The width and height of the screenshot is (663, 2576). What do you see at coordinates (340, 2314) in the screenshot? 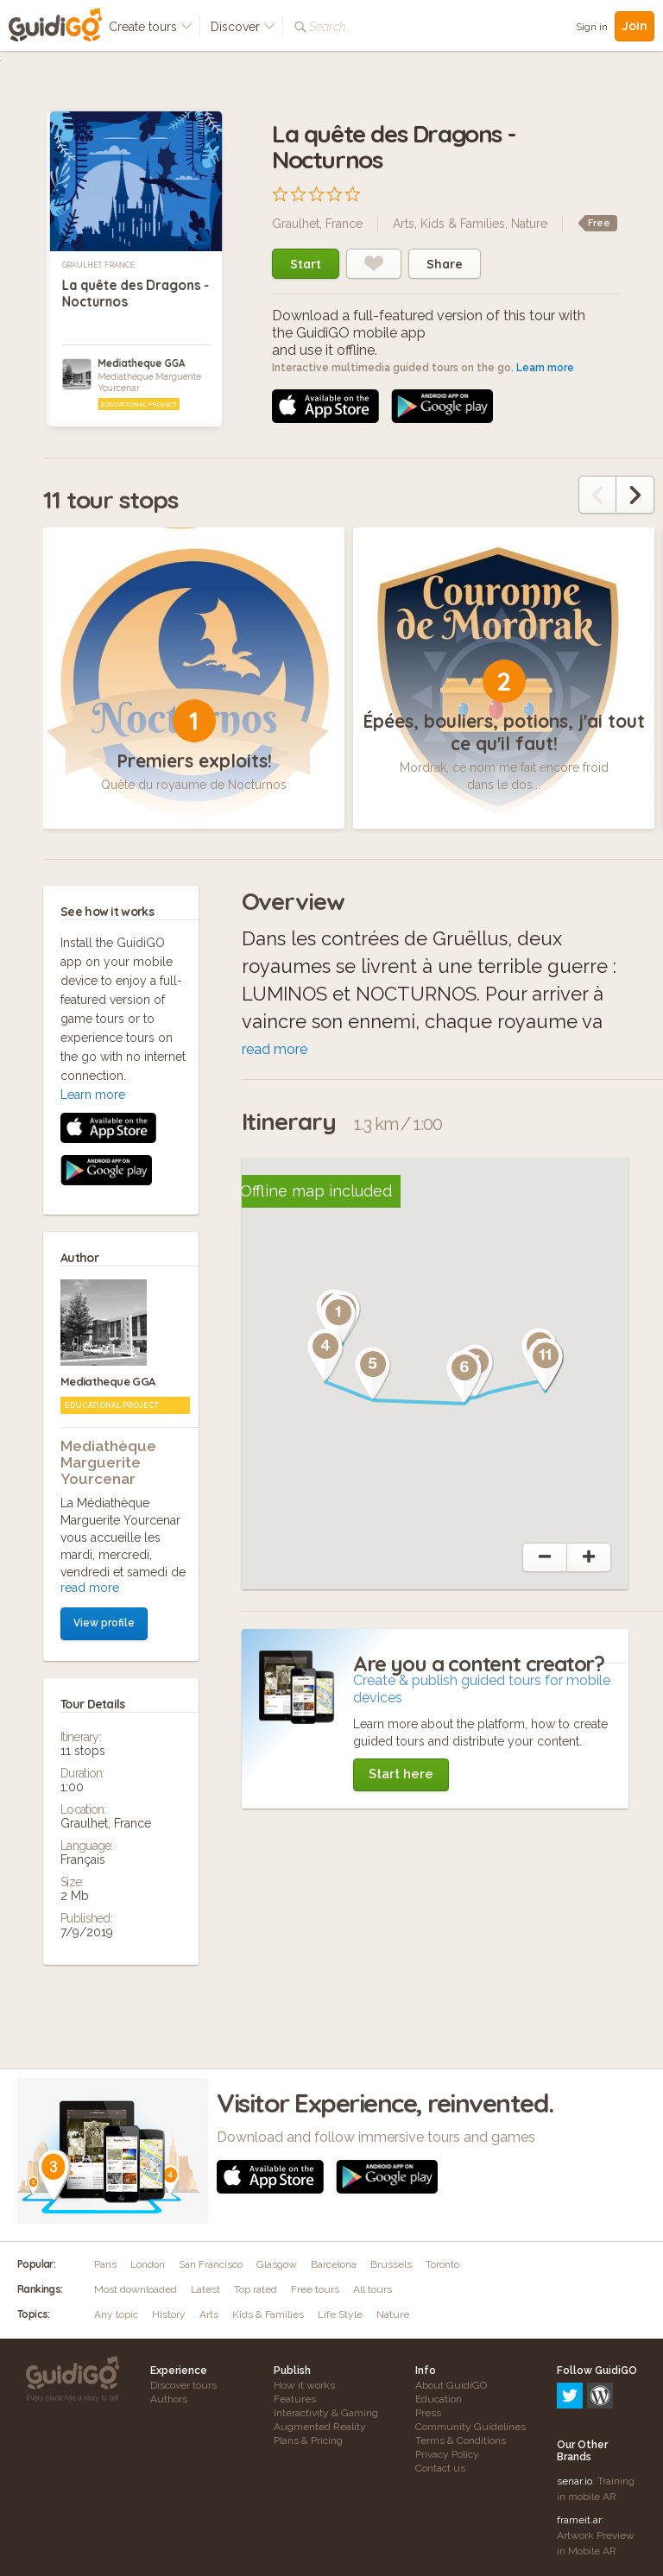
I see `Life Style` at bounding box center [340, 2314].